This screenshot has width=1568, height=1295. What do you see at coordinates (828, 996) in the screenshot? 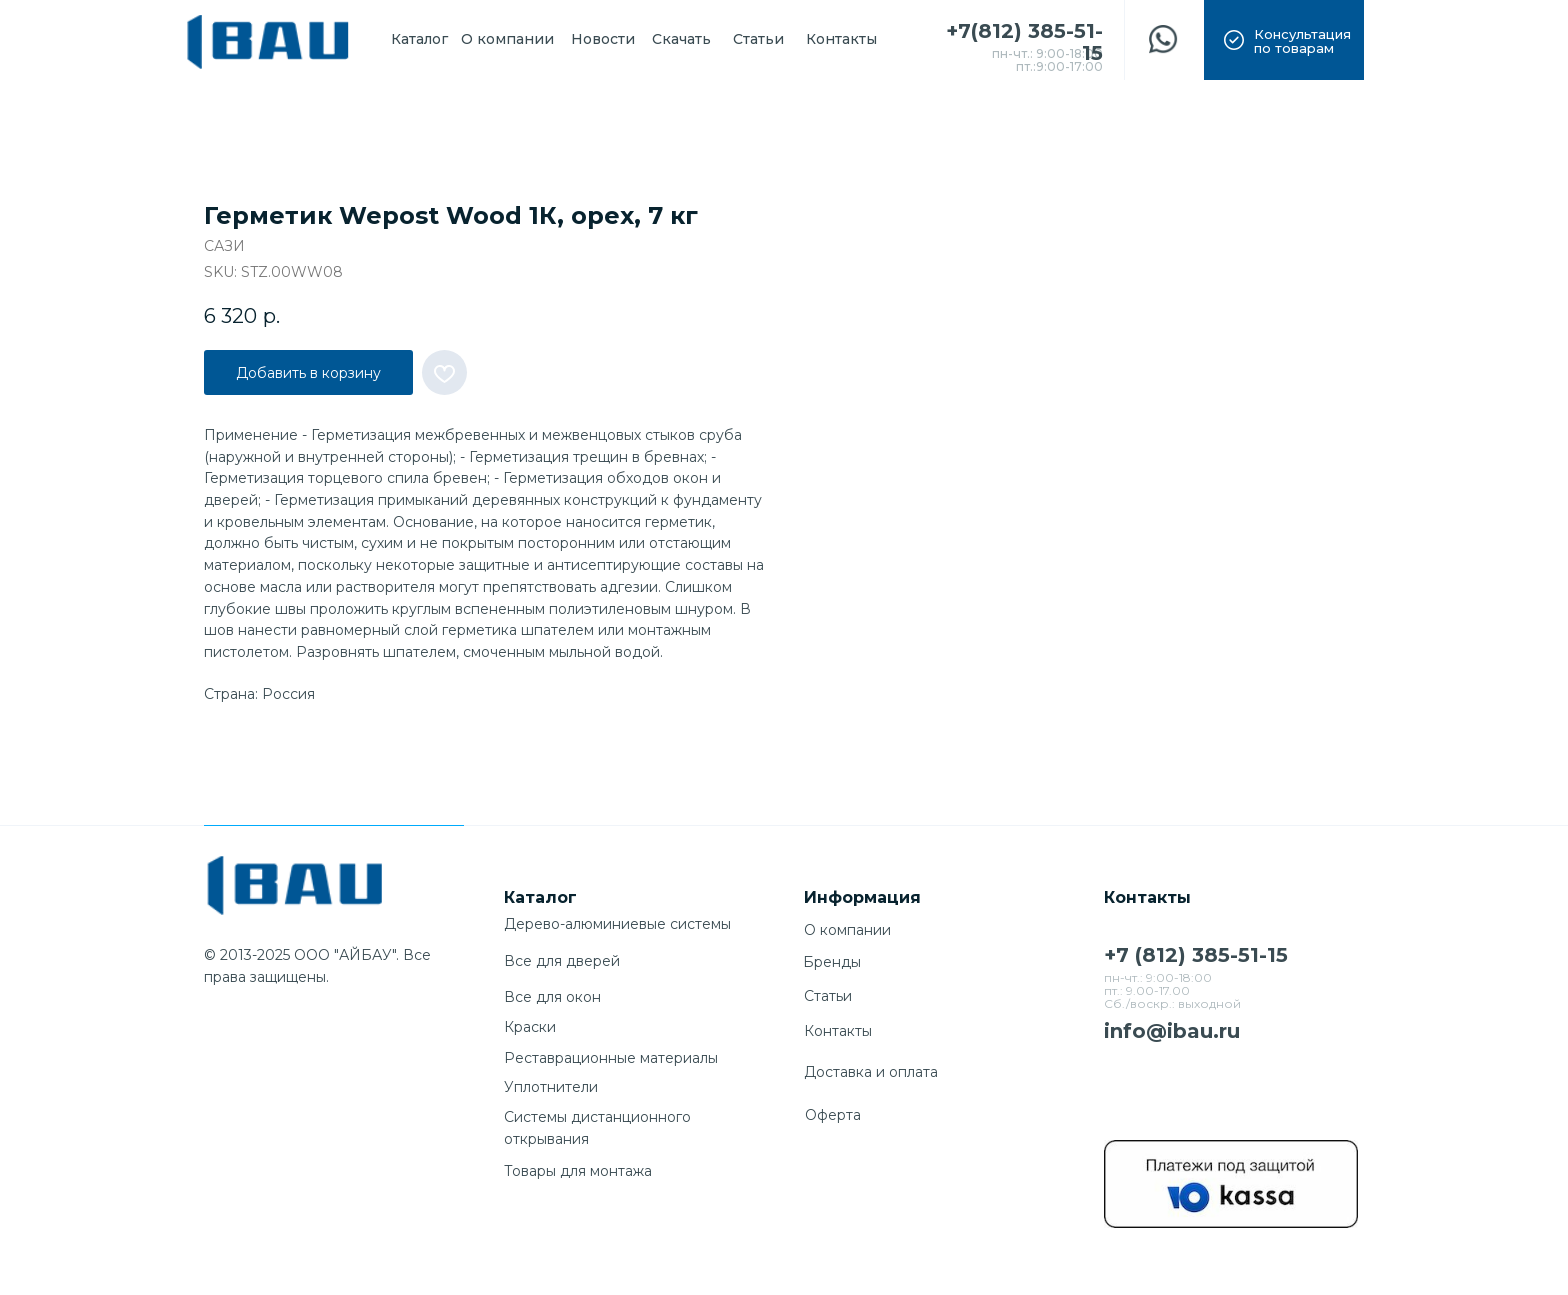
I see `Cтатьи` at bounding box center [828, 996].